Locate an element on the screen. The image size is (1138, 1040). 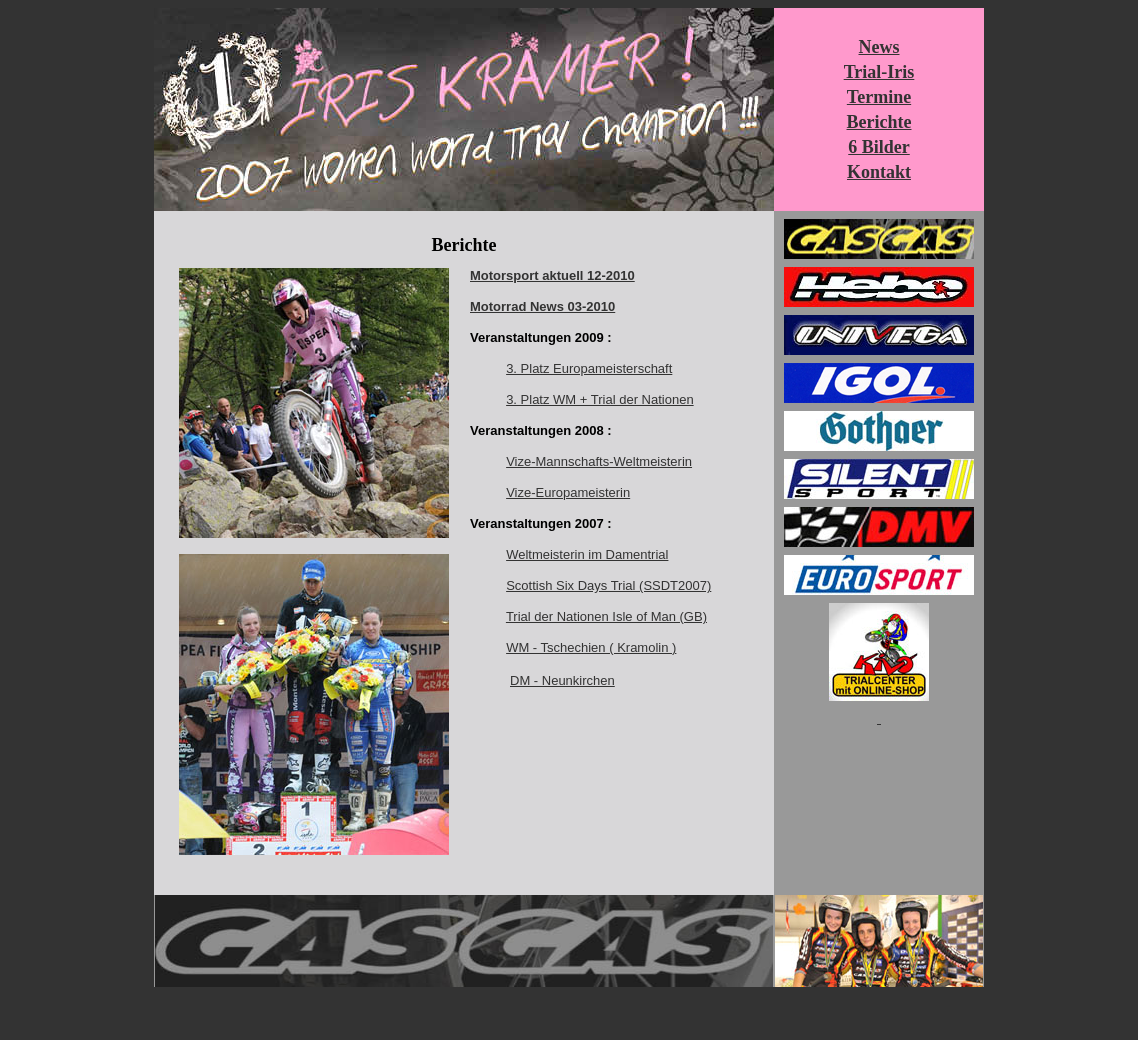
Motorsport aktuell 12-2010 is located at coordinates (552, 275).